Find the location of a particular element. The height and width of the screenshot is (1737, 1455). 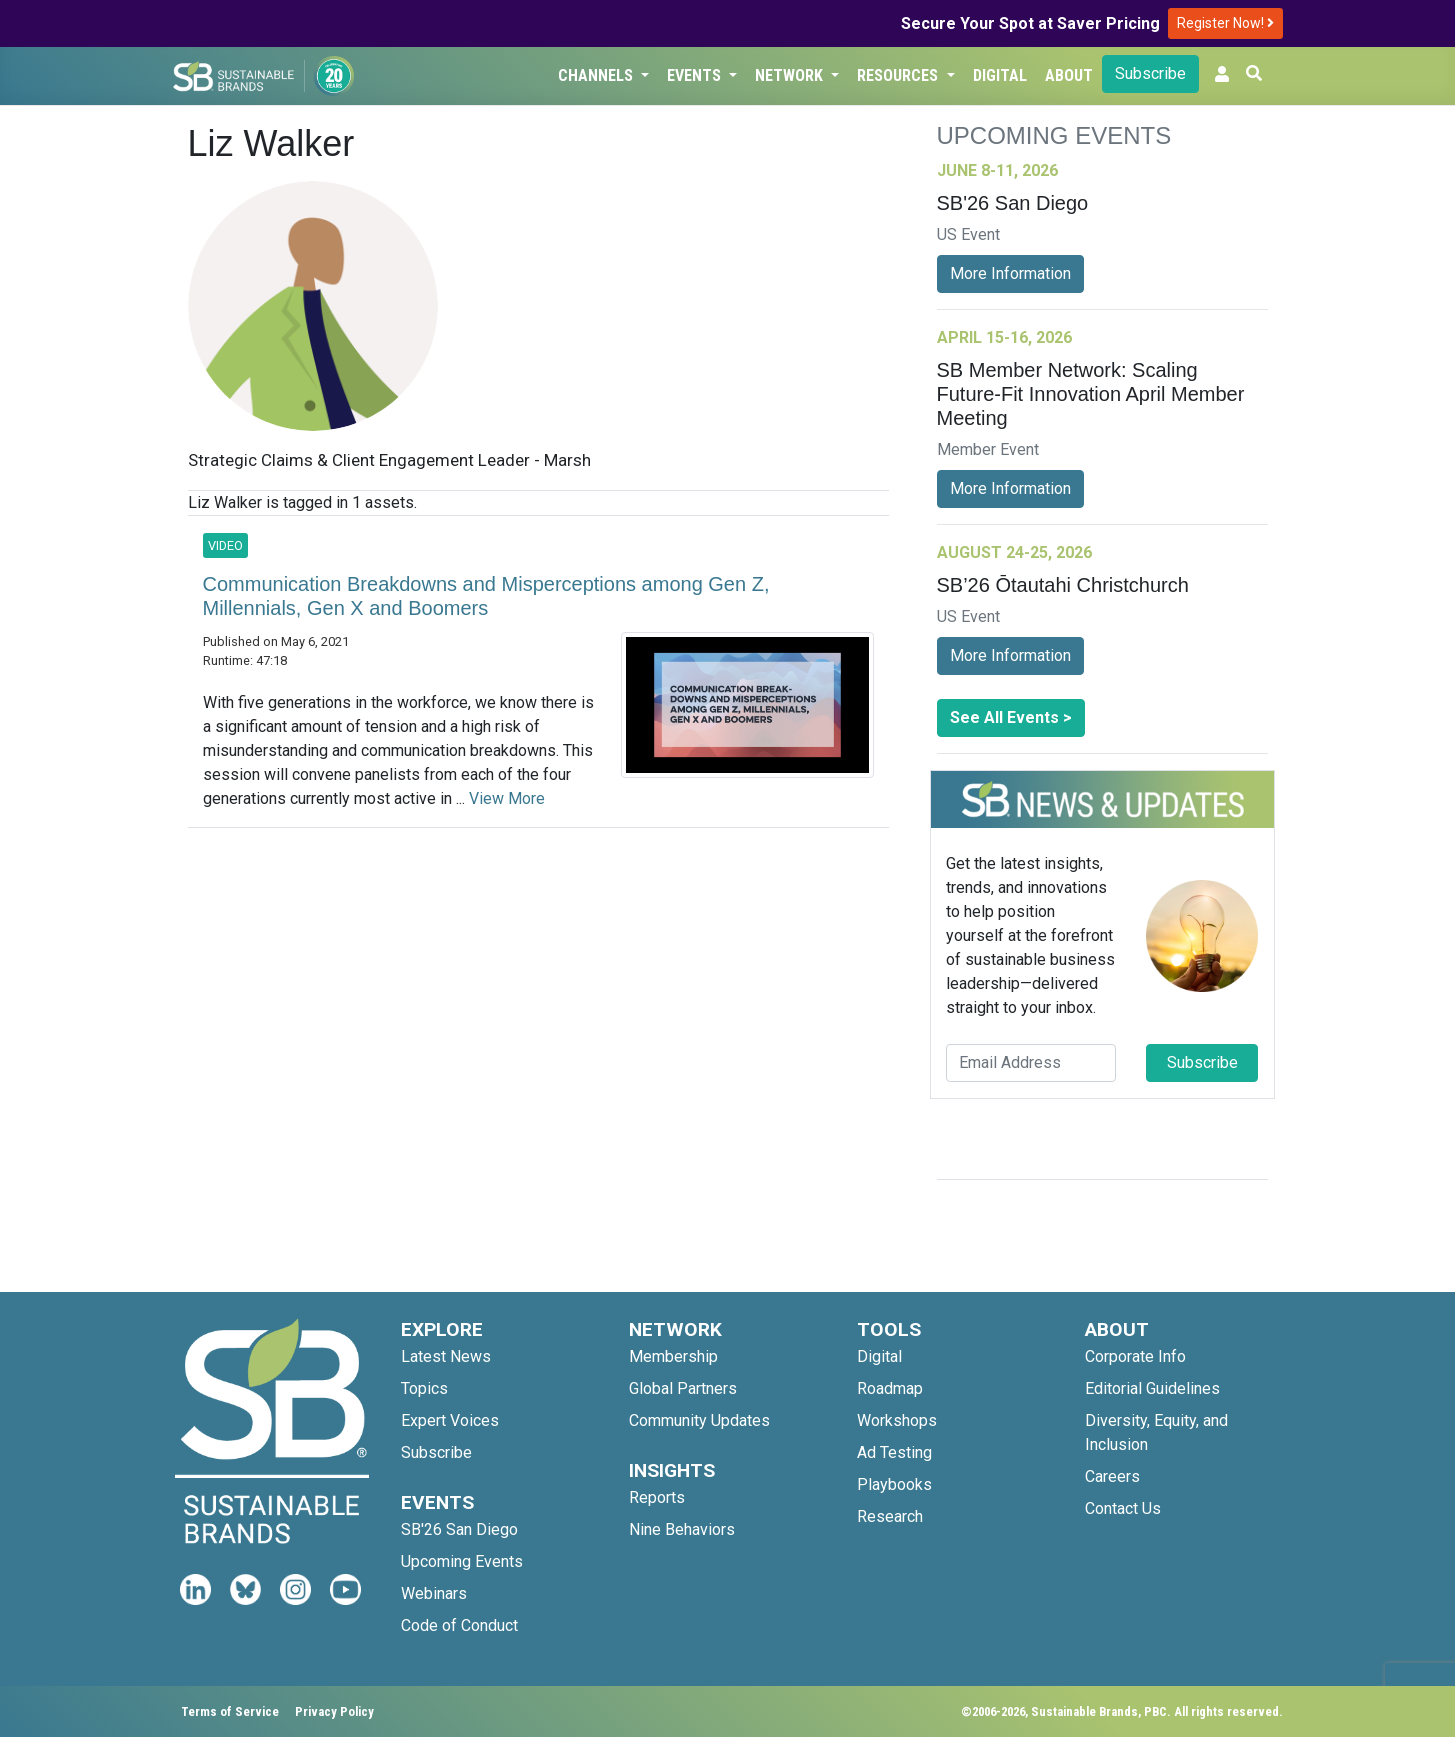

Terms of Service is located at coordinates (230, 1711).